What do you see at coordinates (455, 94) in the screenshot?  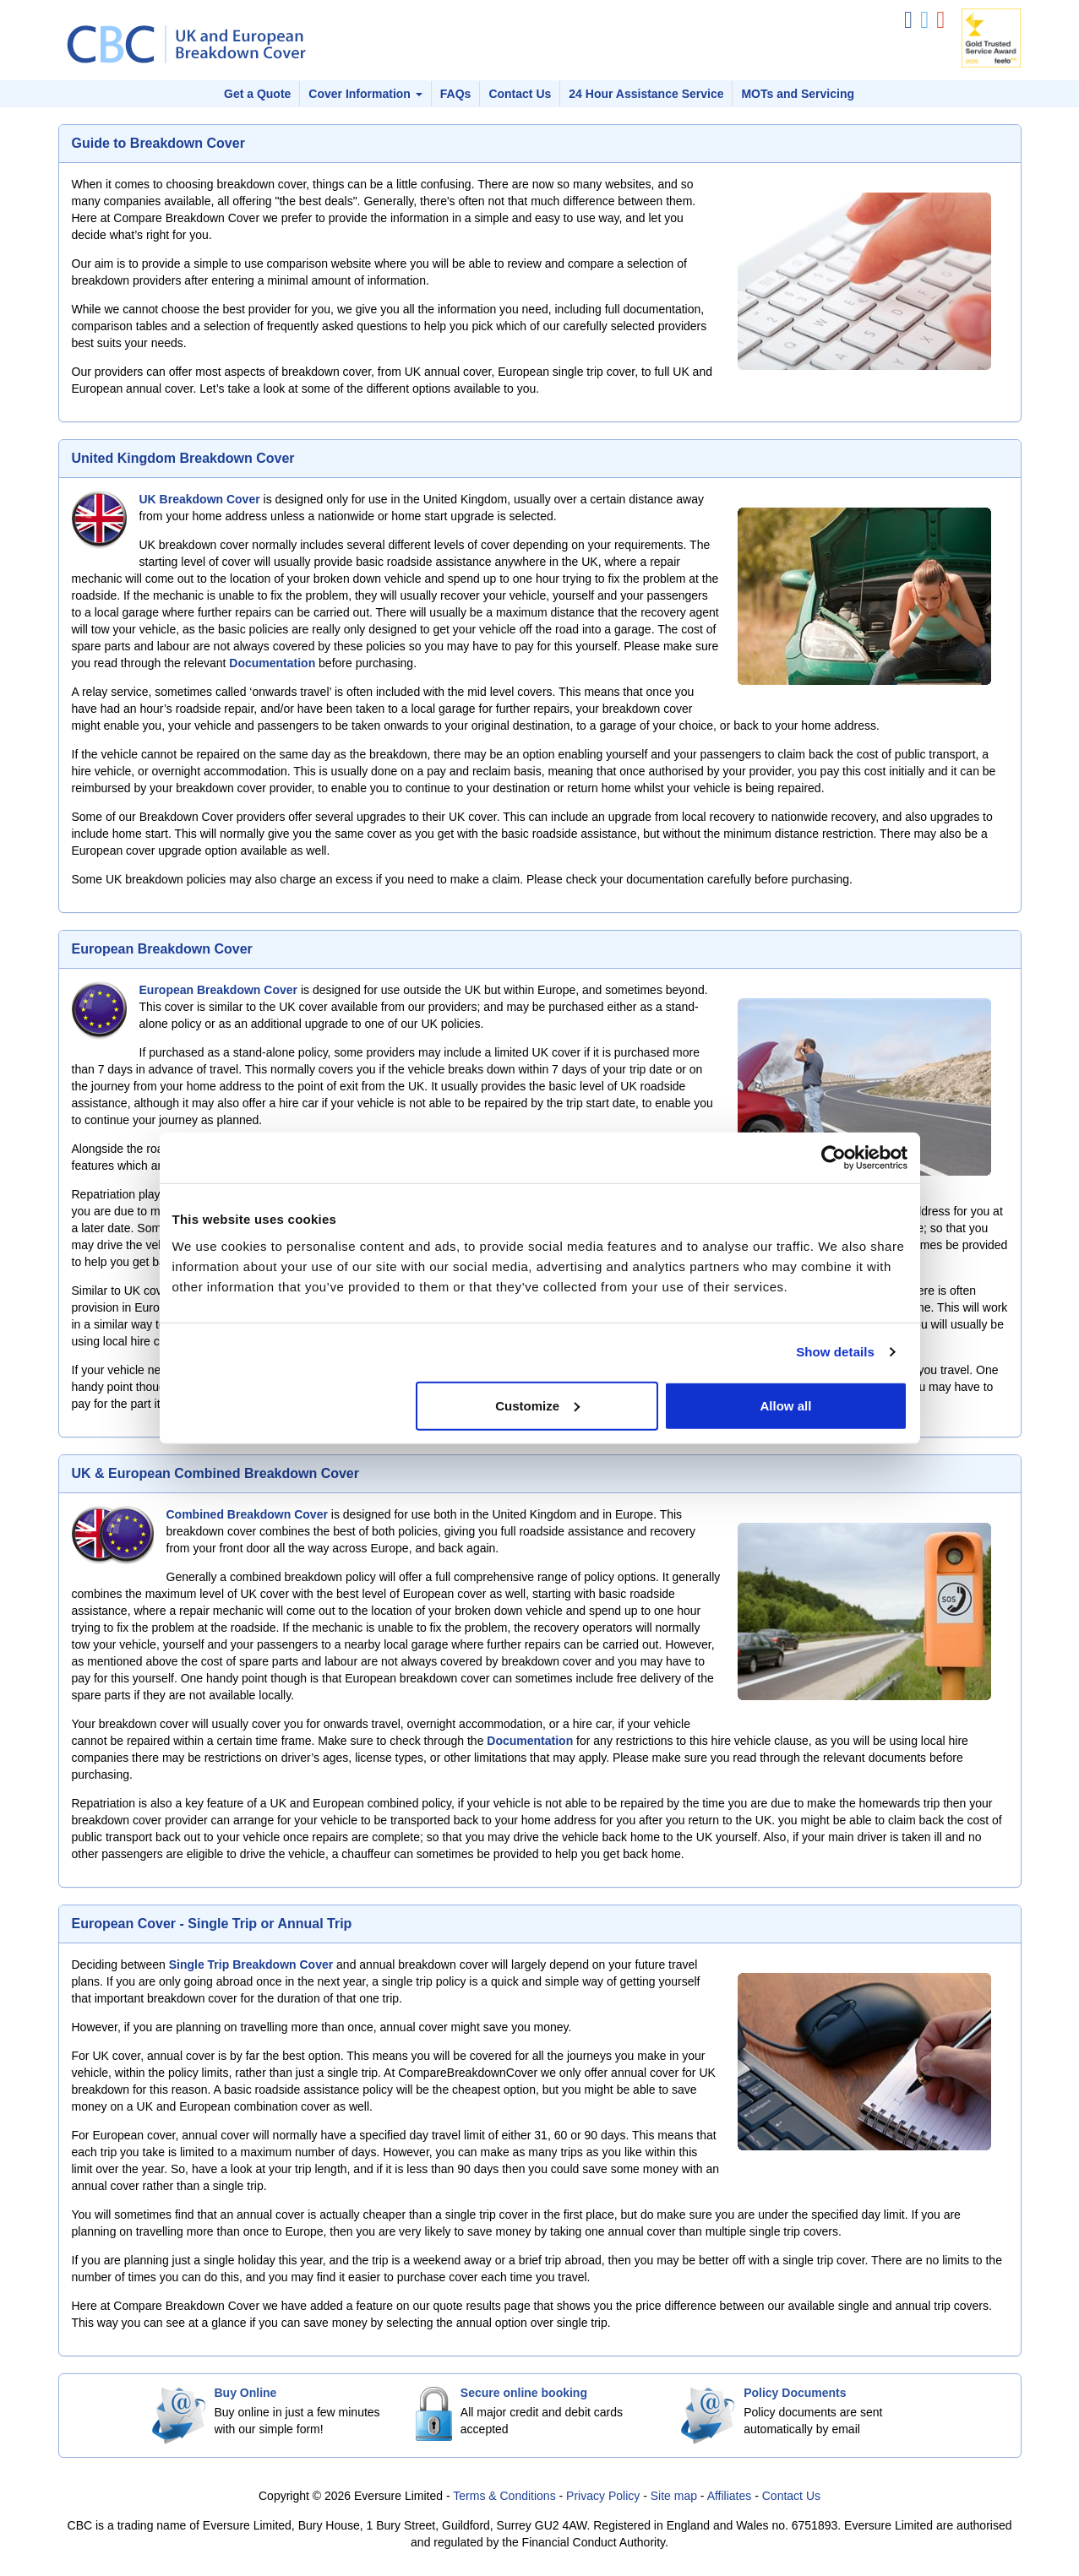 I see `FAQs` at bounding box center [455, 94].